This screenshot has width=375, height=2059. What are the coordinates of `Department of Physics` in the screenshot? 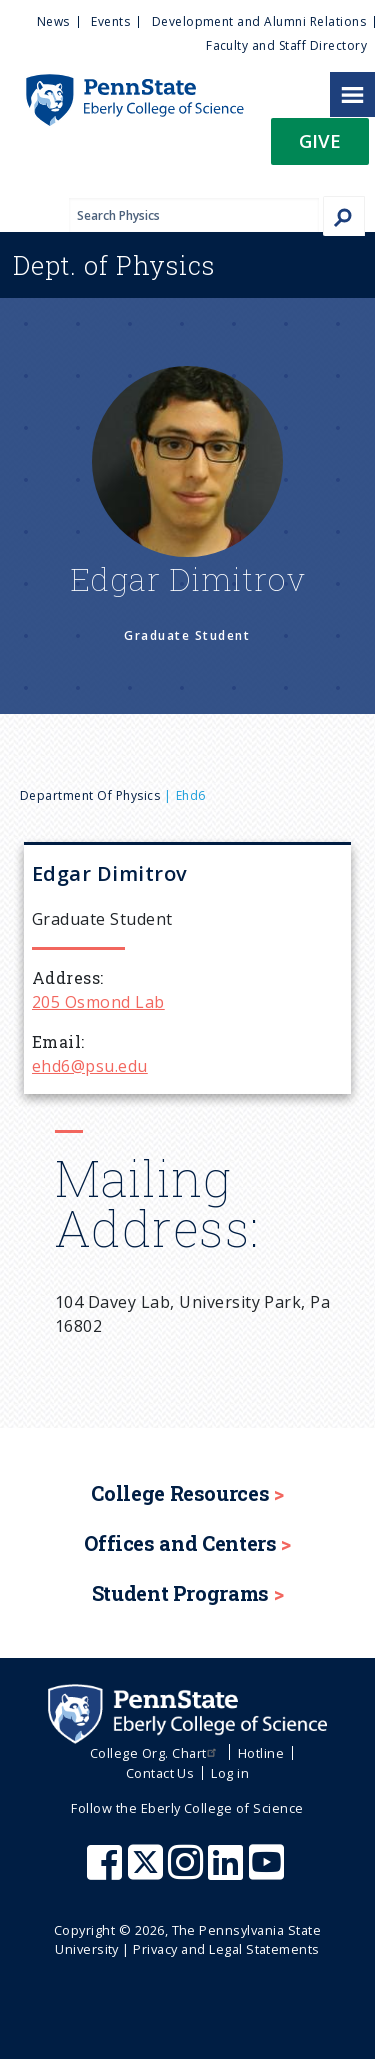 It's located at (90, 795).